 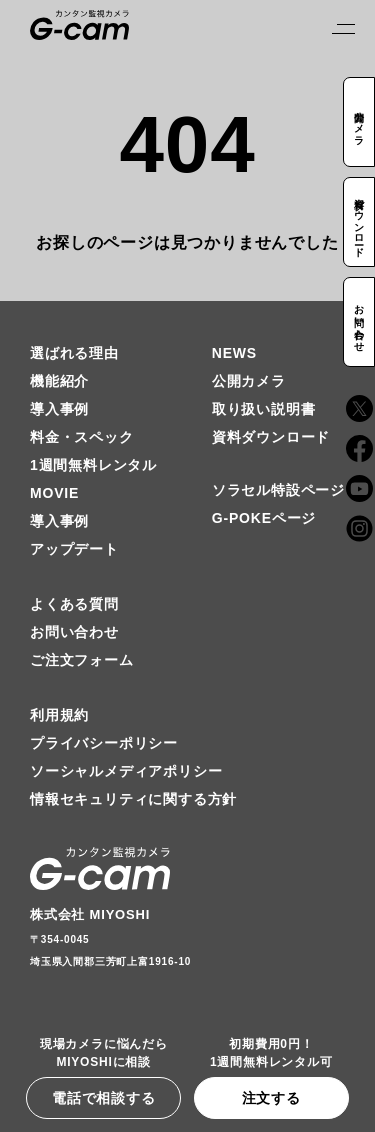 What do you see at coordinates (74, 549) in the screenshot?
I see `アップデート` at bounding box center [74, 549].